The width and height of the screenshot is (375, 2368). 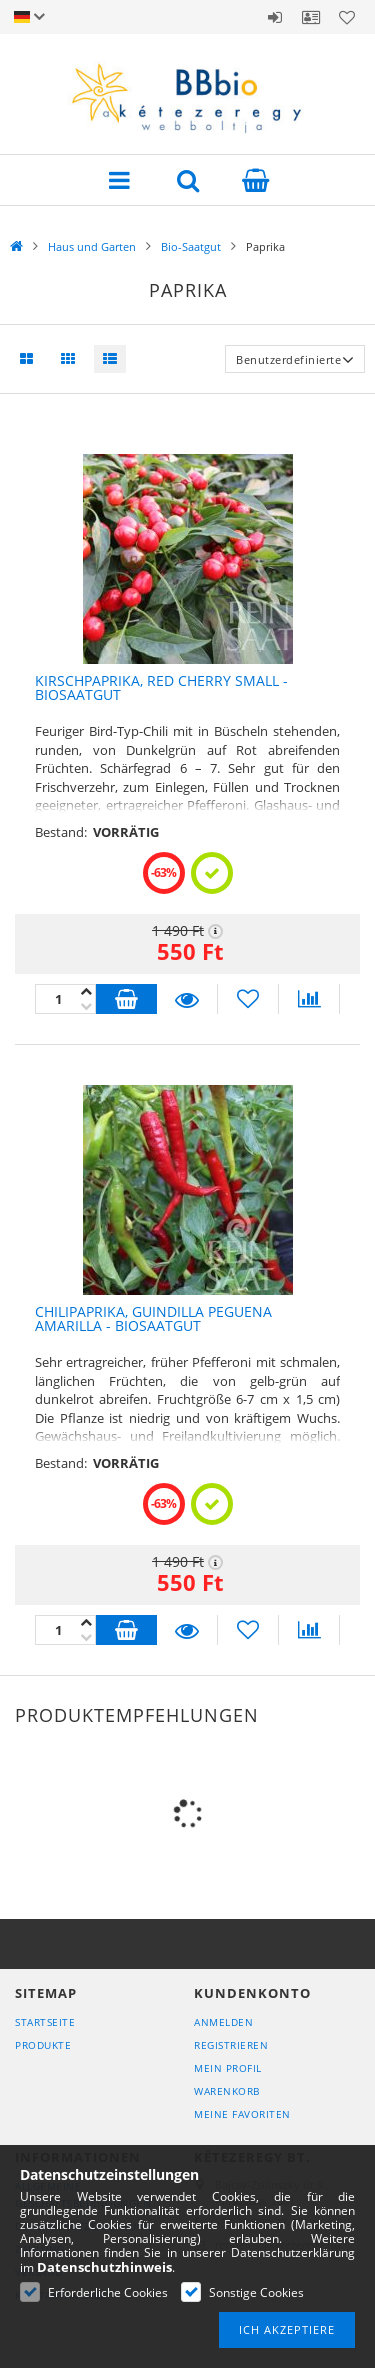 What do you see at coordinates (45, 2022) in the screenshot?
I see `Startseite` at bounding box center [45, 2022].